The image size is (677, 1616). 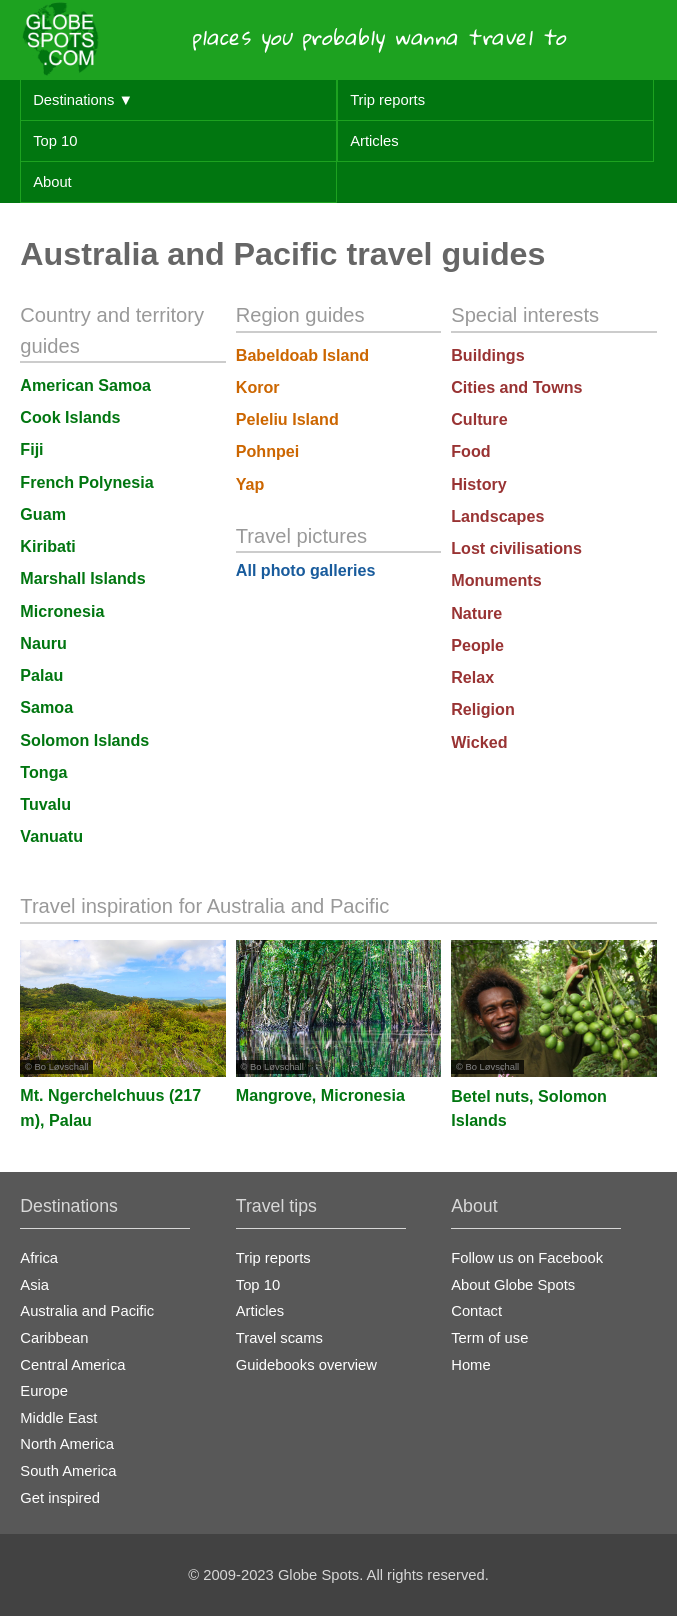 I want to click on Caribbean, so click(x=54, y=1338).